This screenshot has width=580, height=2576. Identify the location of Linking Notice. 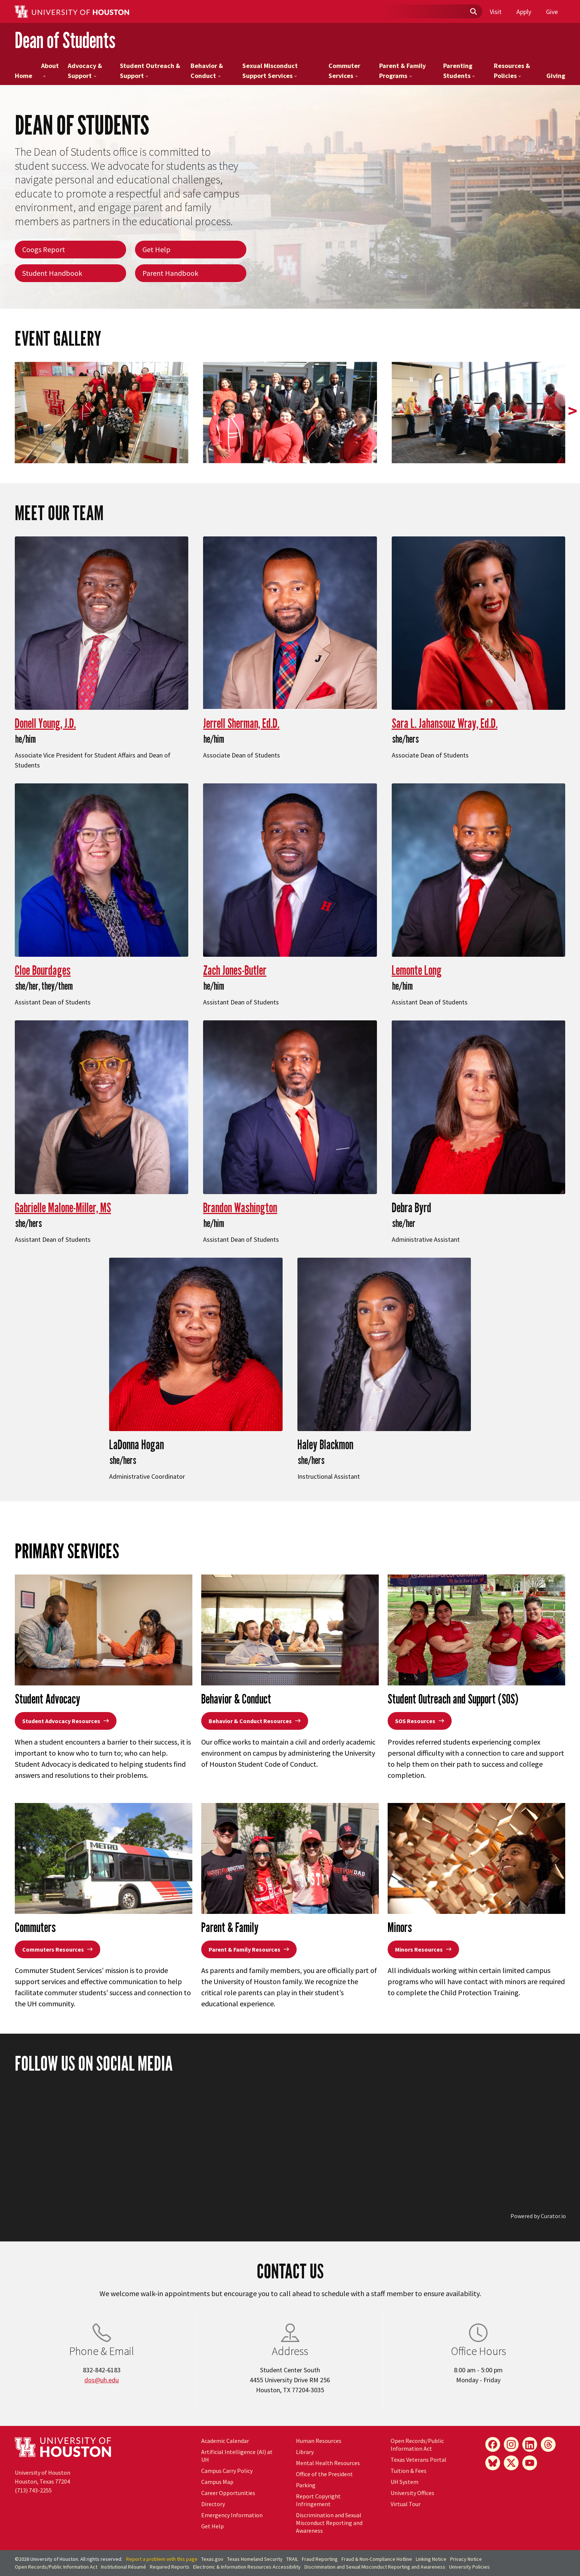
(431, 2559).